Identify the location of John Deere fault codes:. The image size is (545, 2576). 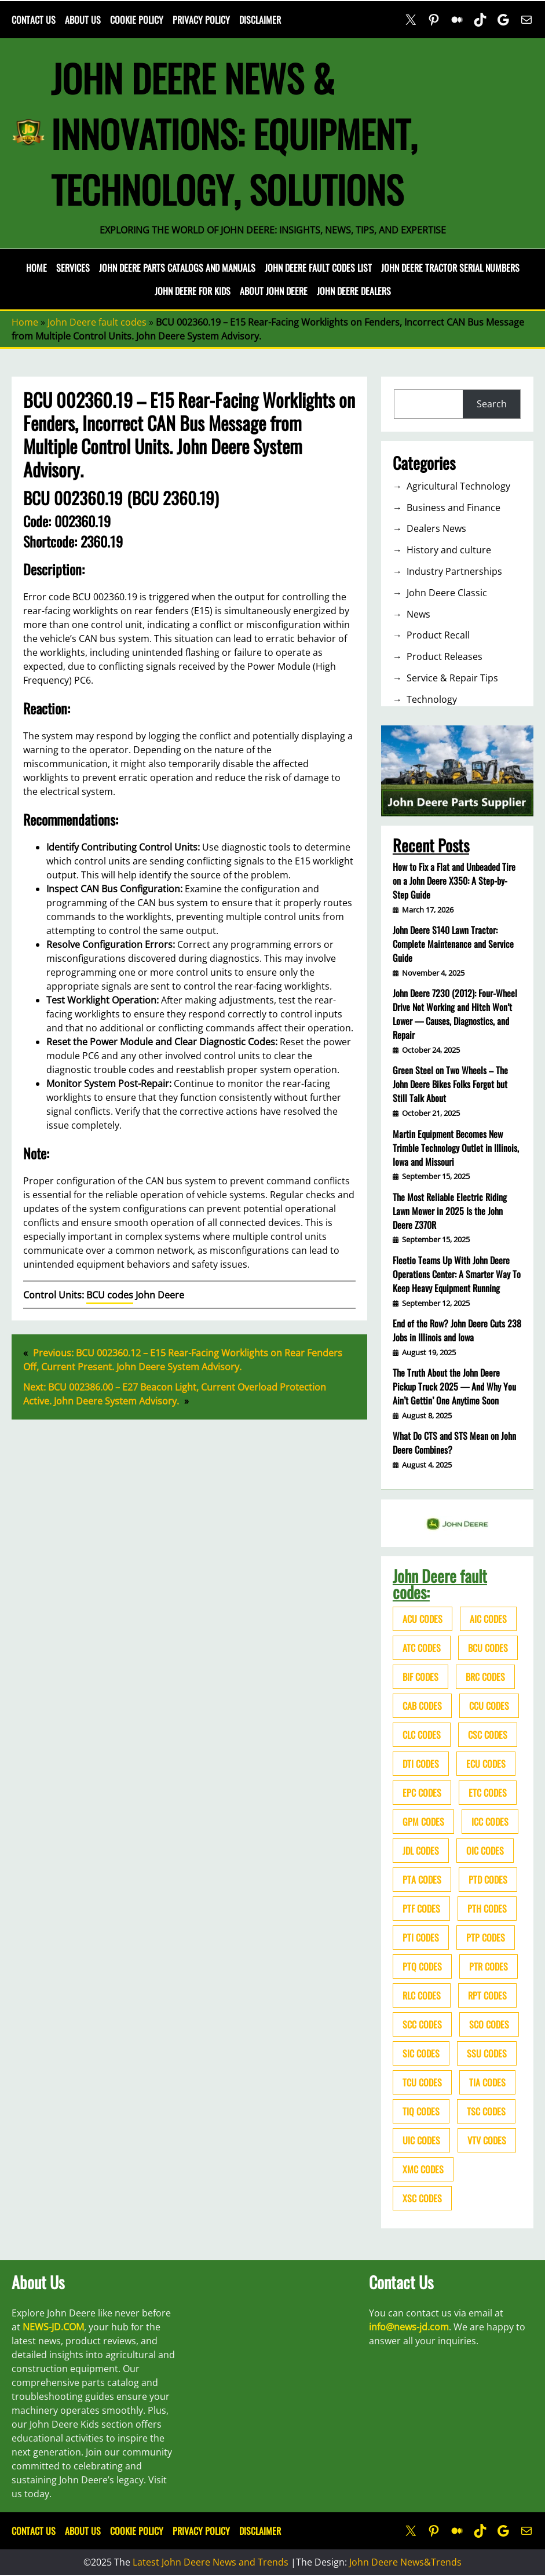
(440, 1584).